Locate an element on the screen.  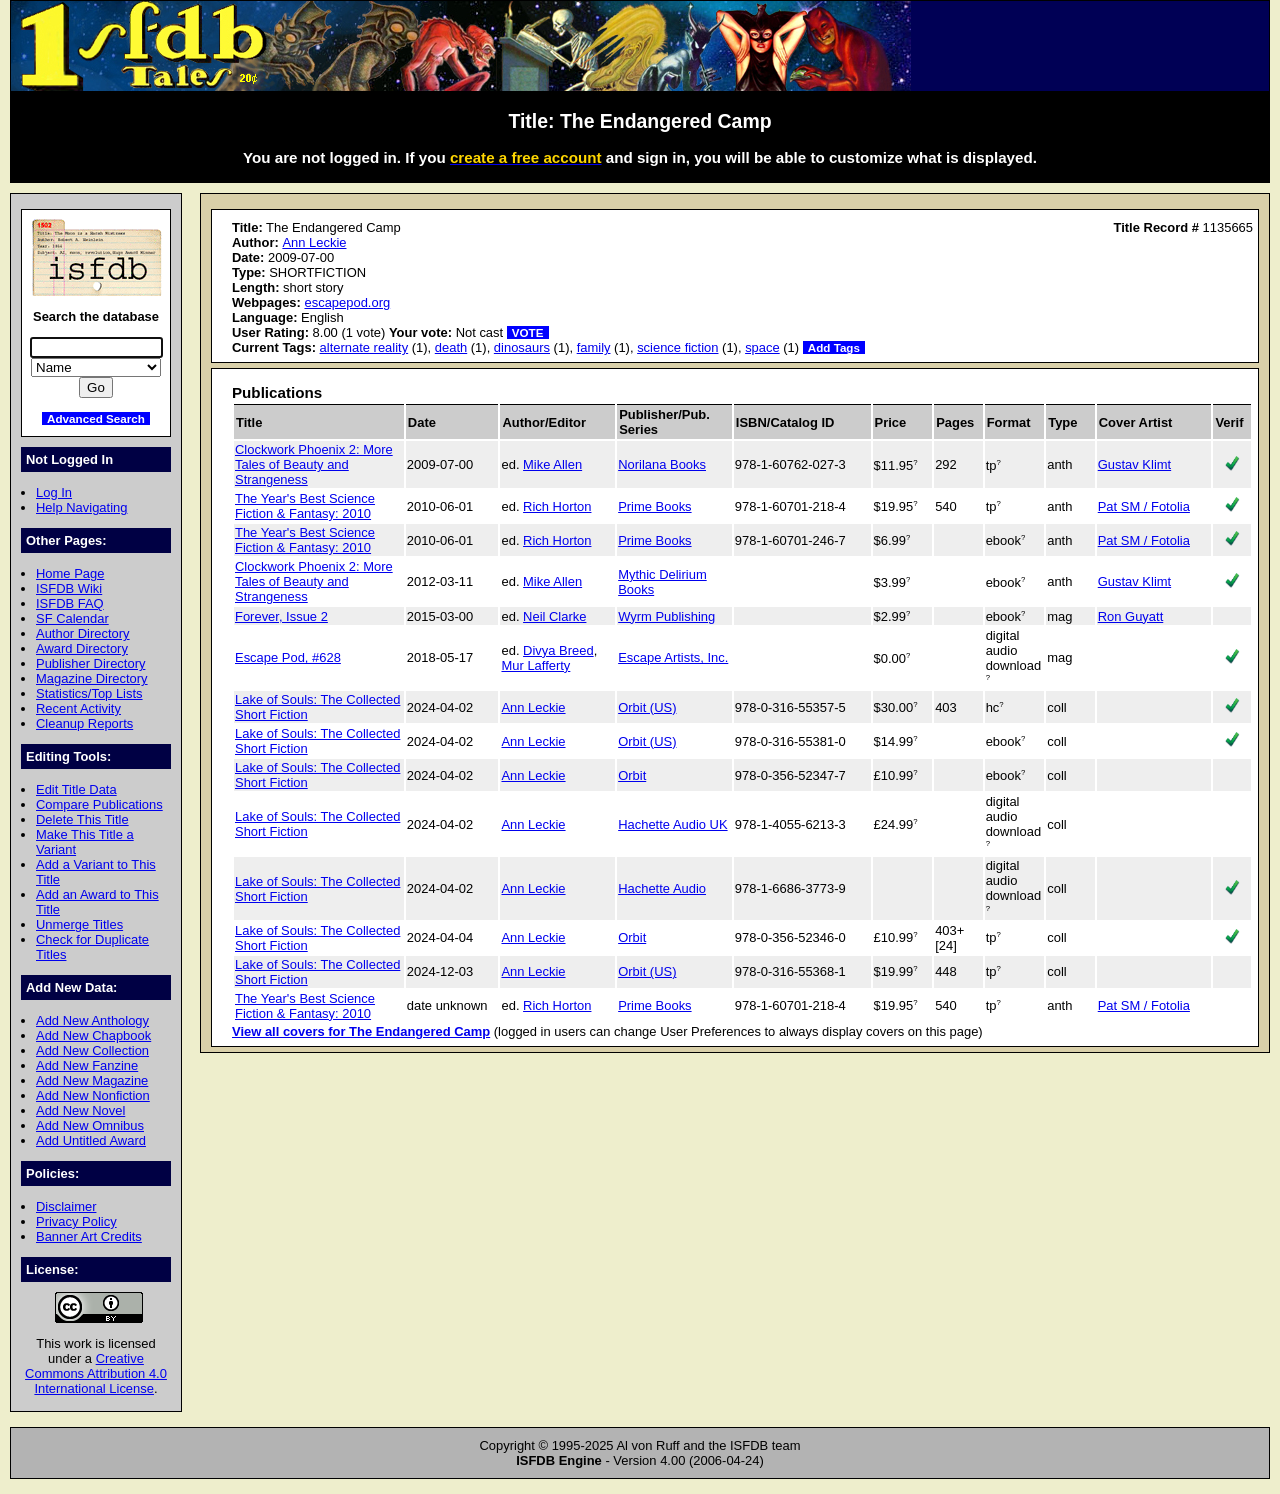
Divya Breed is located at coordinates (558, 650).